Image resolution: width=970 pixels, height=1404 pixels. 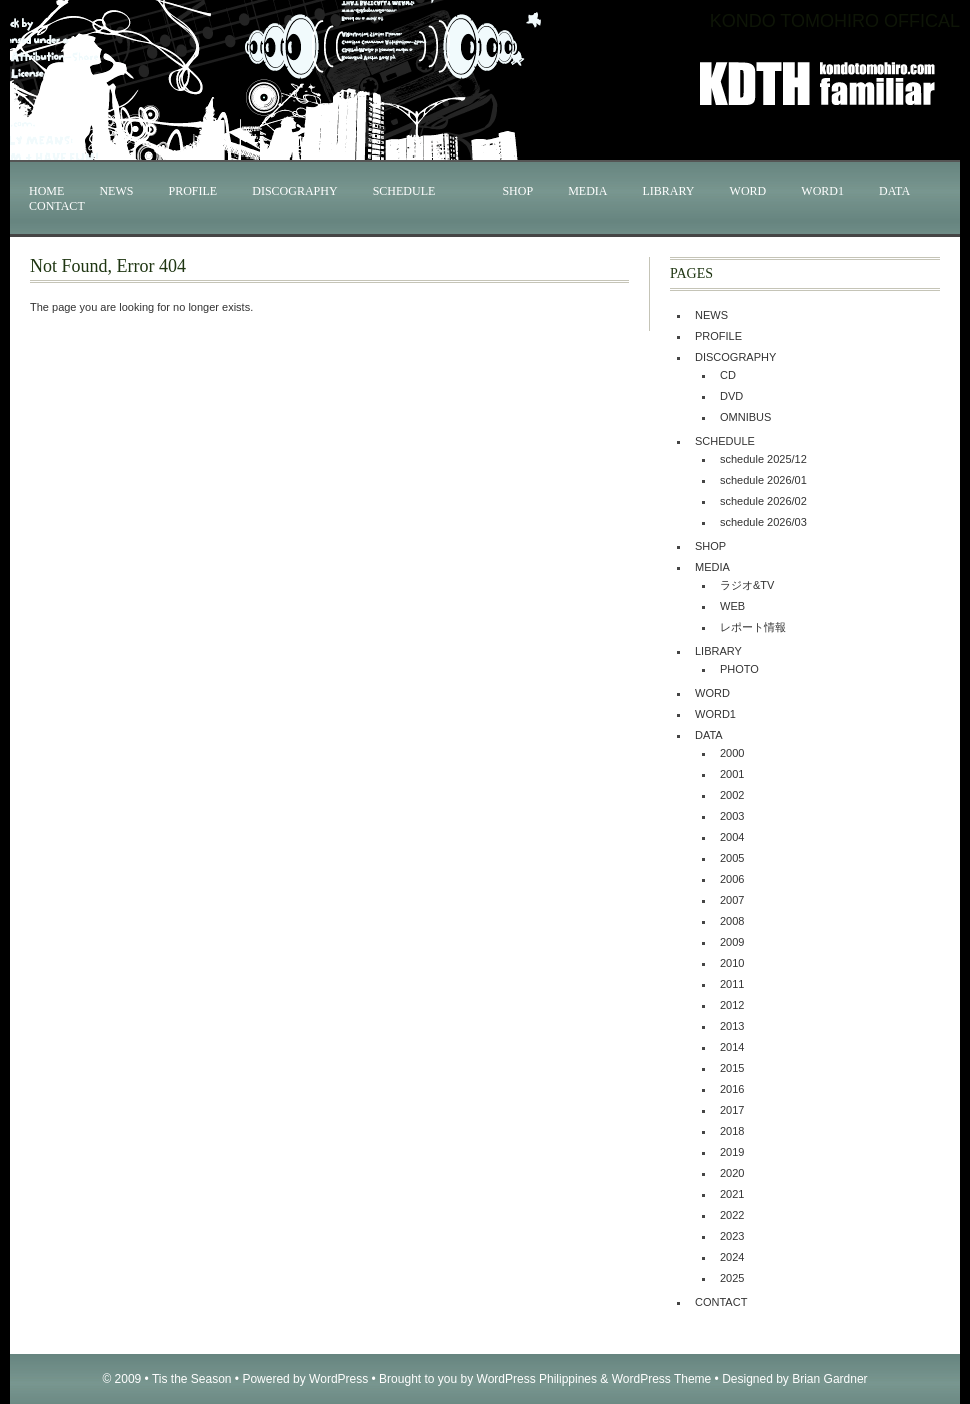 I want to click on 2019, so click(x=732, y=1152).